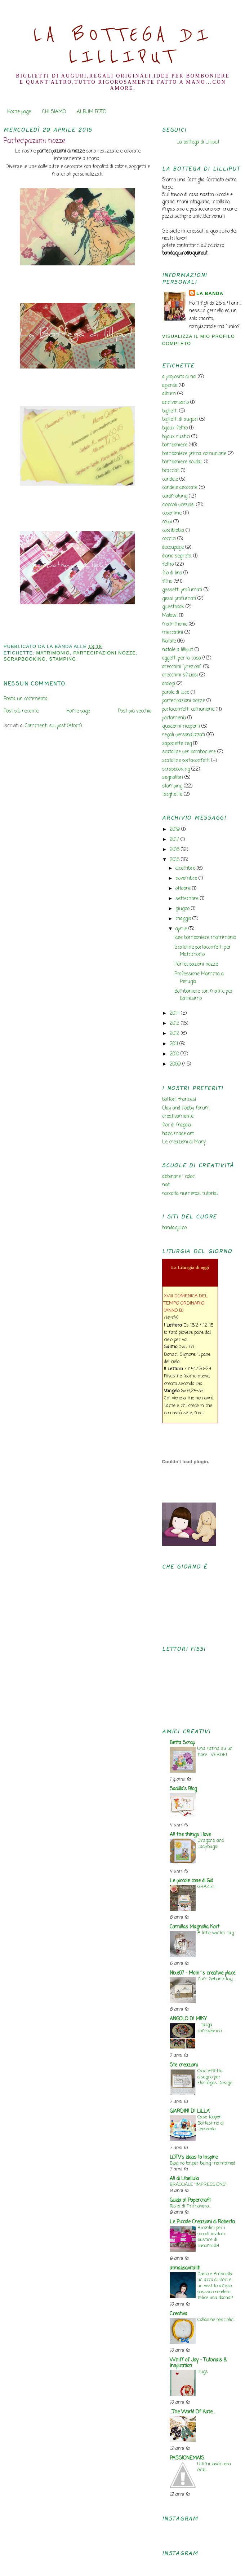  What do you see at coordinates (205, 937) in the screenshot?
I see `Idee bomboniere matrimonio` at bounding box center [205, 937].